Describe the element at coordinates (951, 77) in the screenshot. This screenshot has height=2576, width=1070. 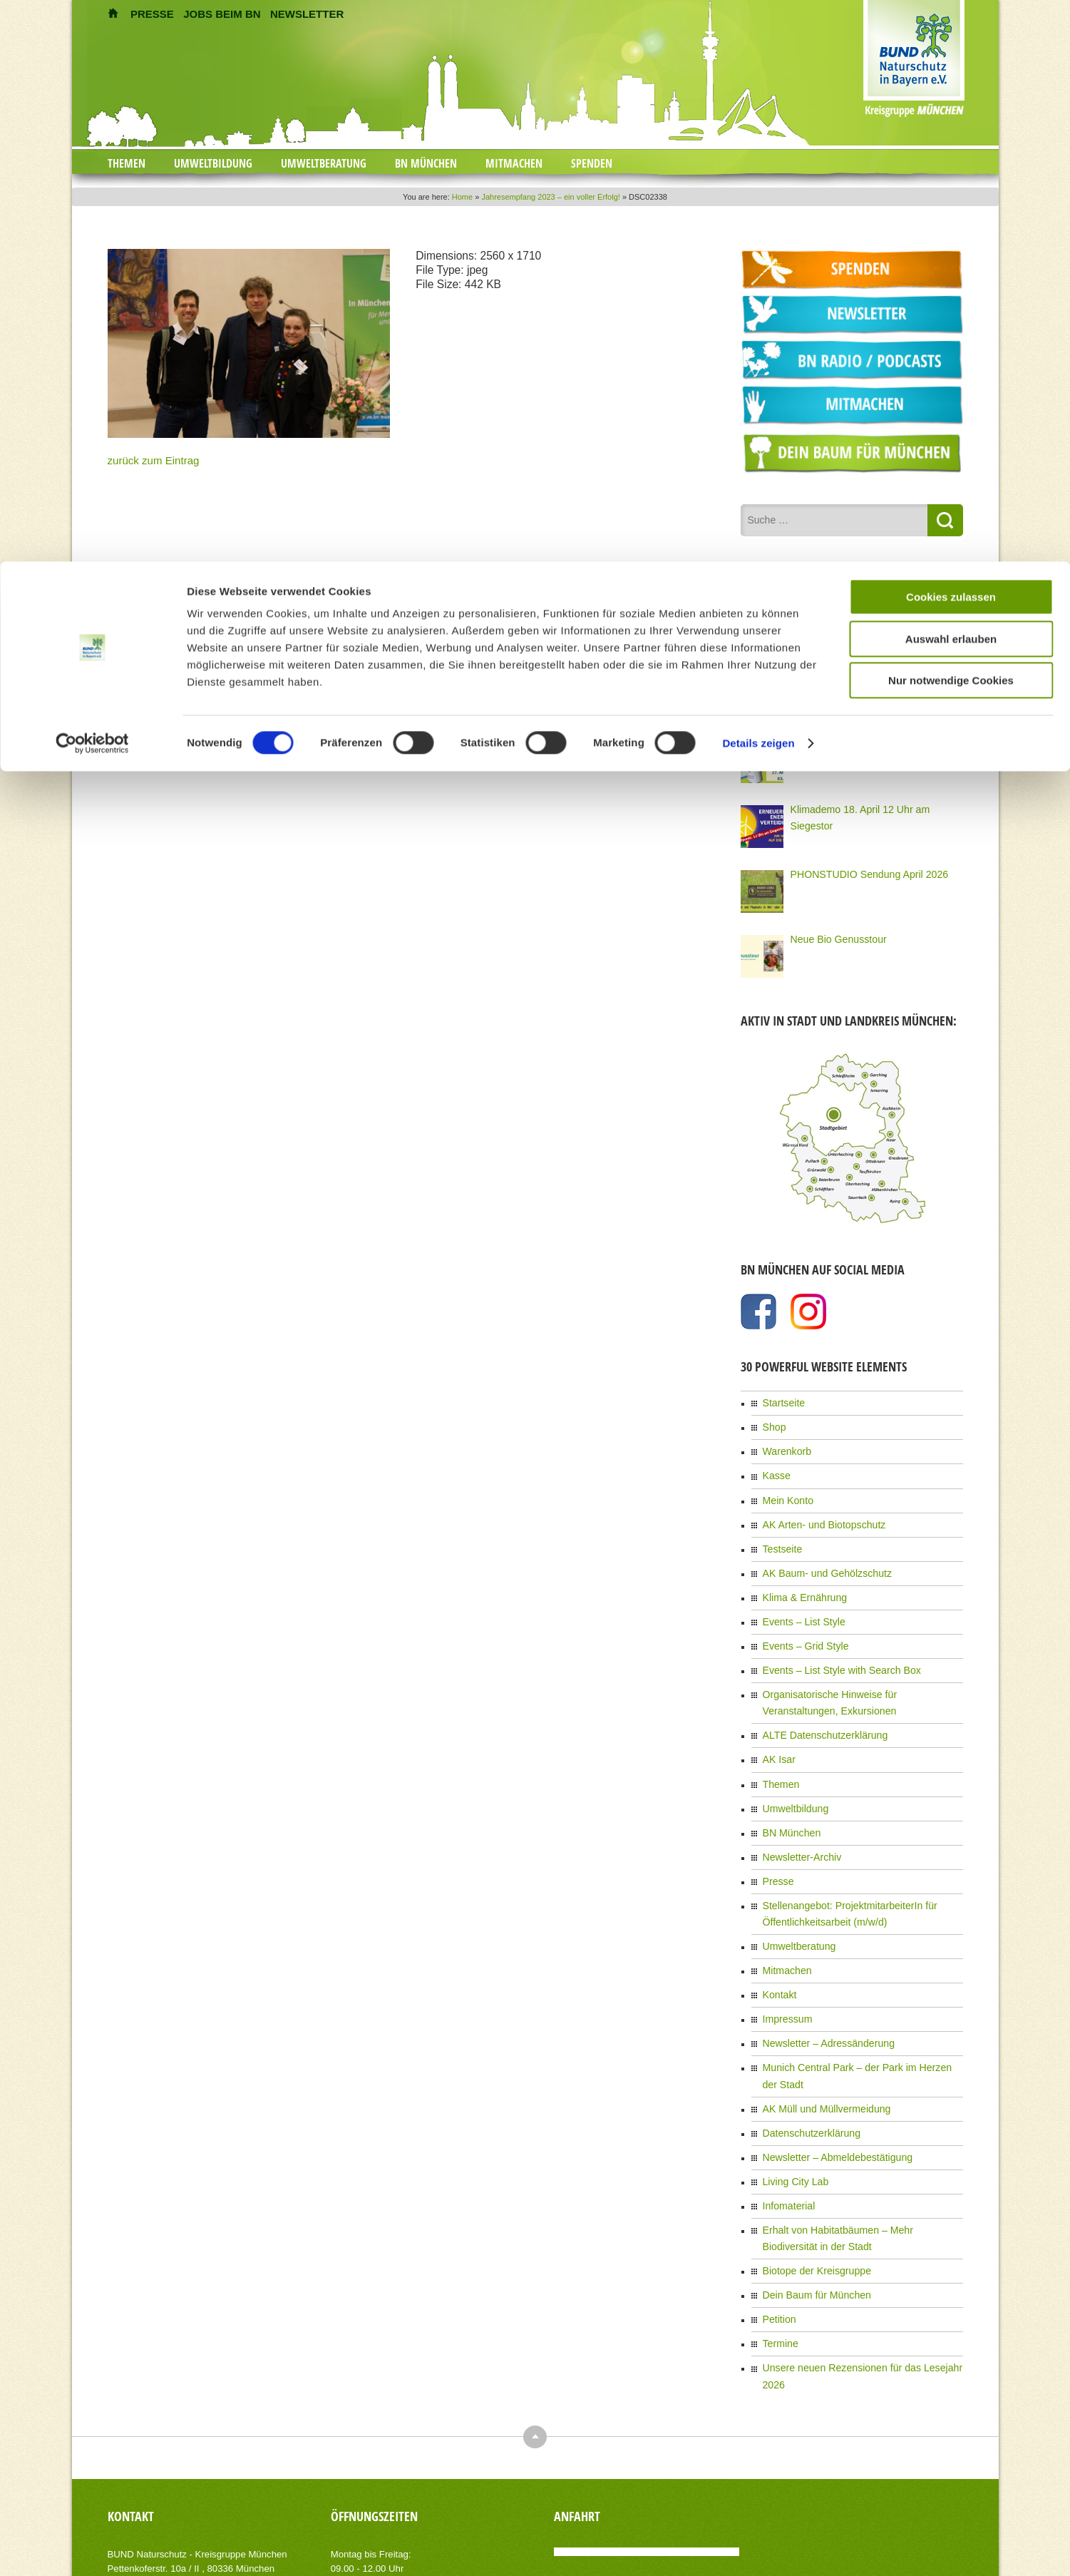
I see `Auswahl erlauben` at that location.